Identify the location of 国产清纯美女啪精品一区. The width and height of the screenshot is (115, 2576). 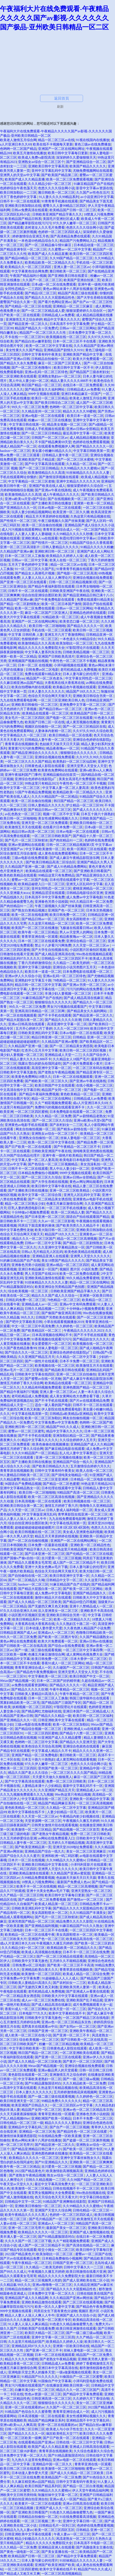
(69, 1475).